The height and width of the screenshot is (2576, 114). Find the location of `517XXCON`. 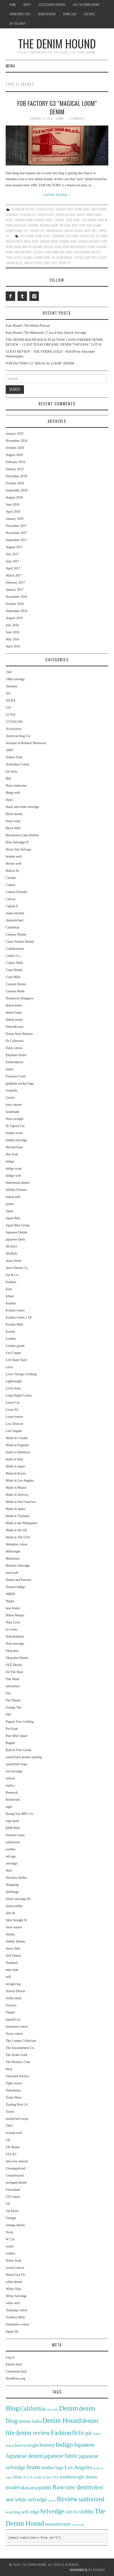

517XXCON is located at coordinates (14, 722).